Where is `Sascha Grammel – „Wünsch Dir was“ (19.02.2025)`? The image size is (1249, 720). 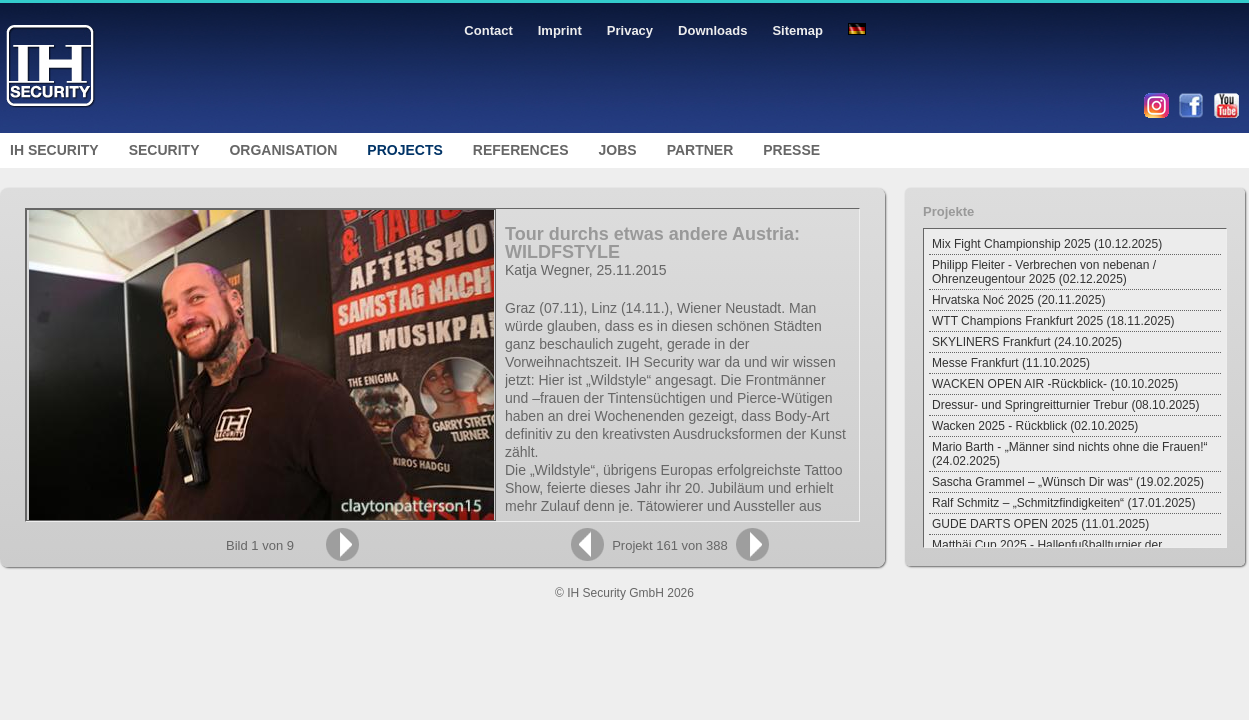
Sascha Grammel – „Wünsch Dir was“ (19.02.2025) is located at coordinates (1068, 482).